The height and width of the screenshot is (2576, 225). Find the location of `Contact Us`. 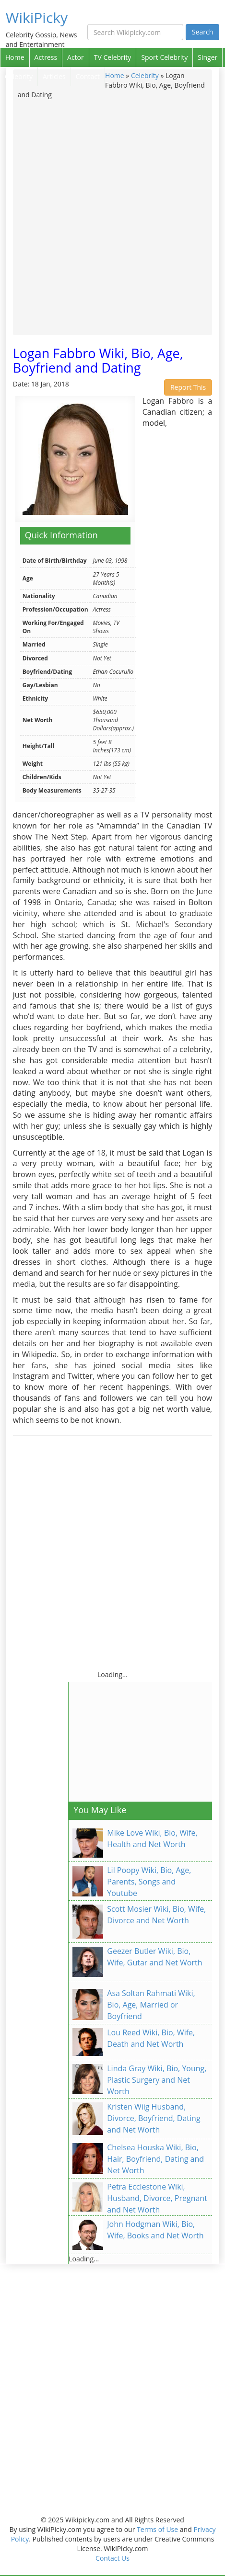

Contact Us is located at coordinates (112, 2558).